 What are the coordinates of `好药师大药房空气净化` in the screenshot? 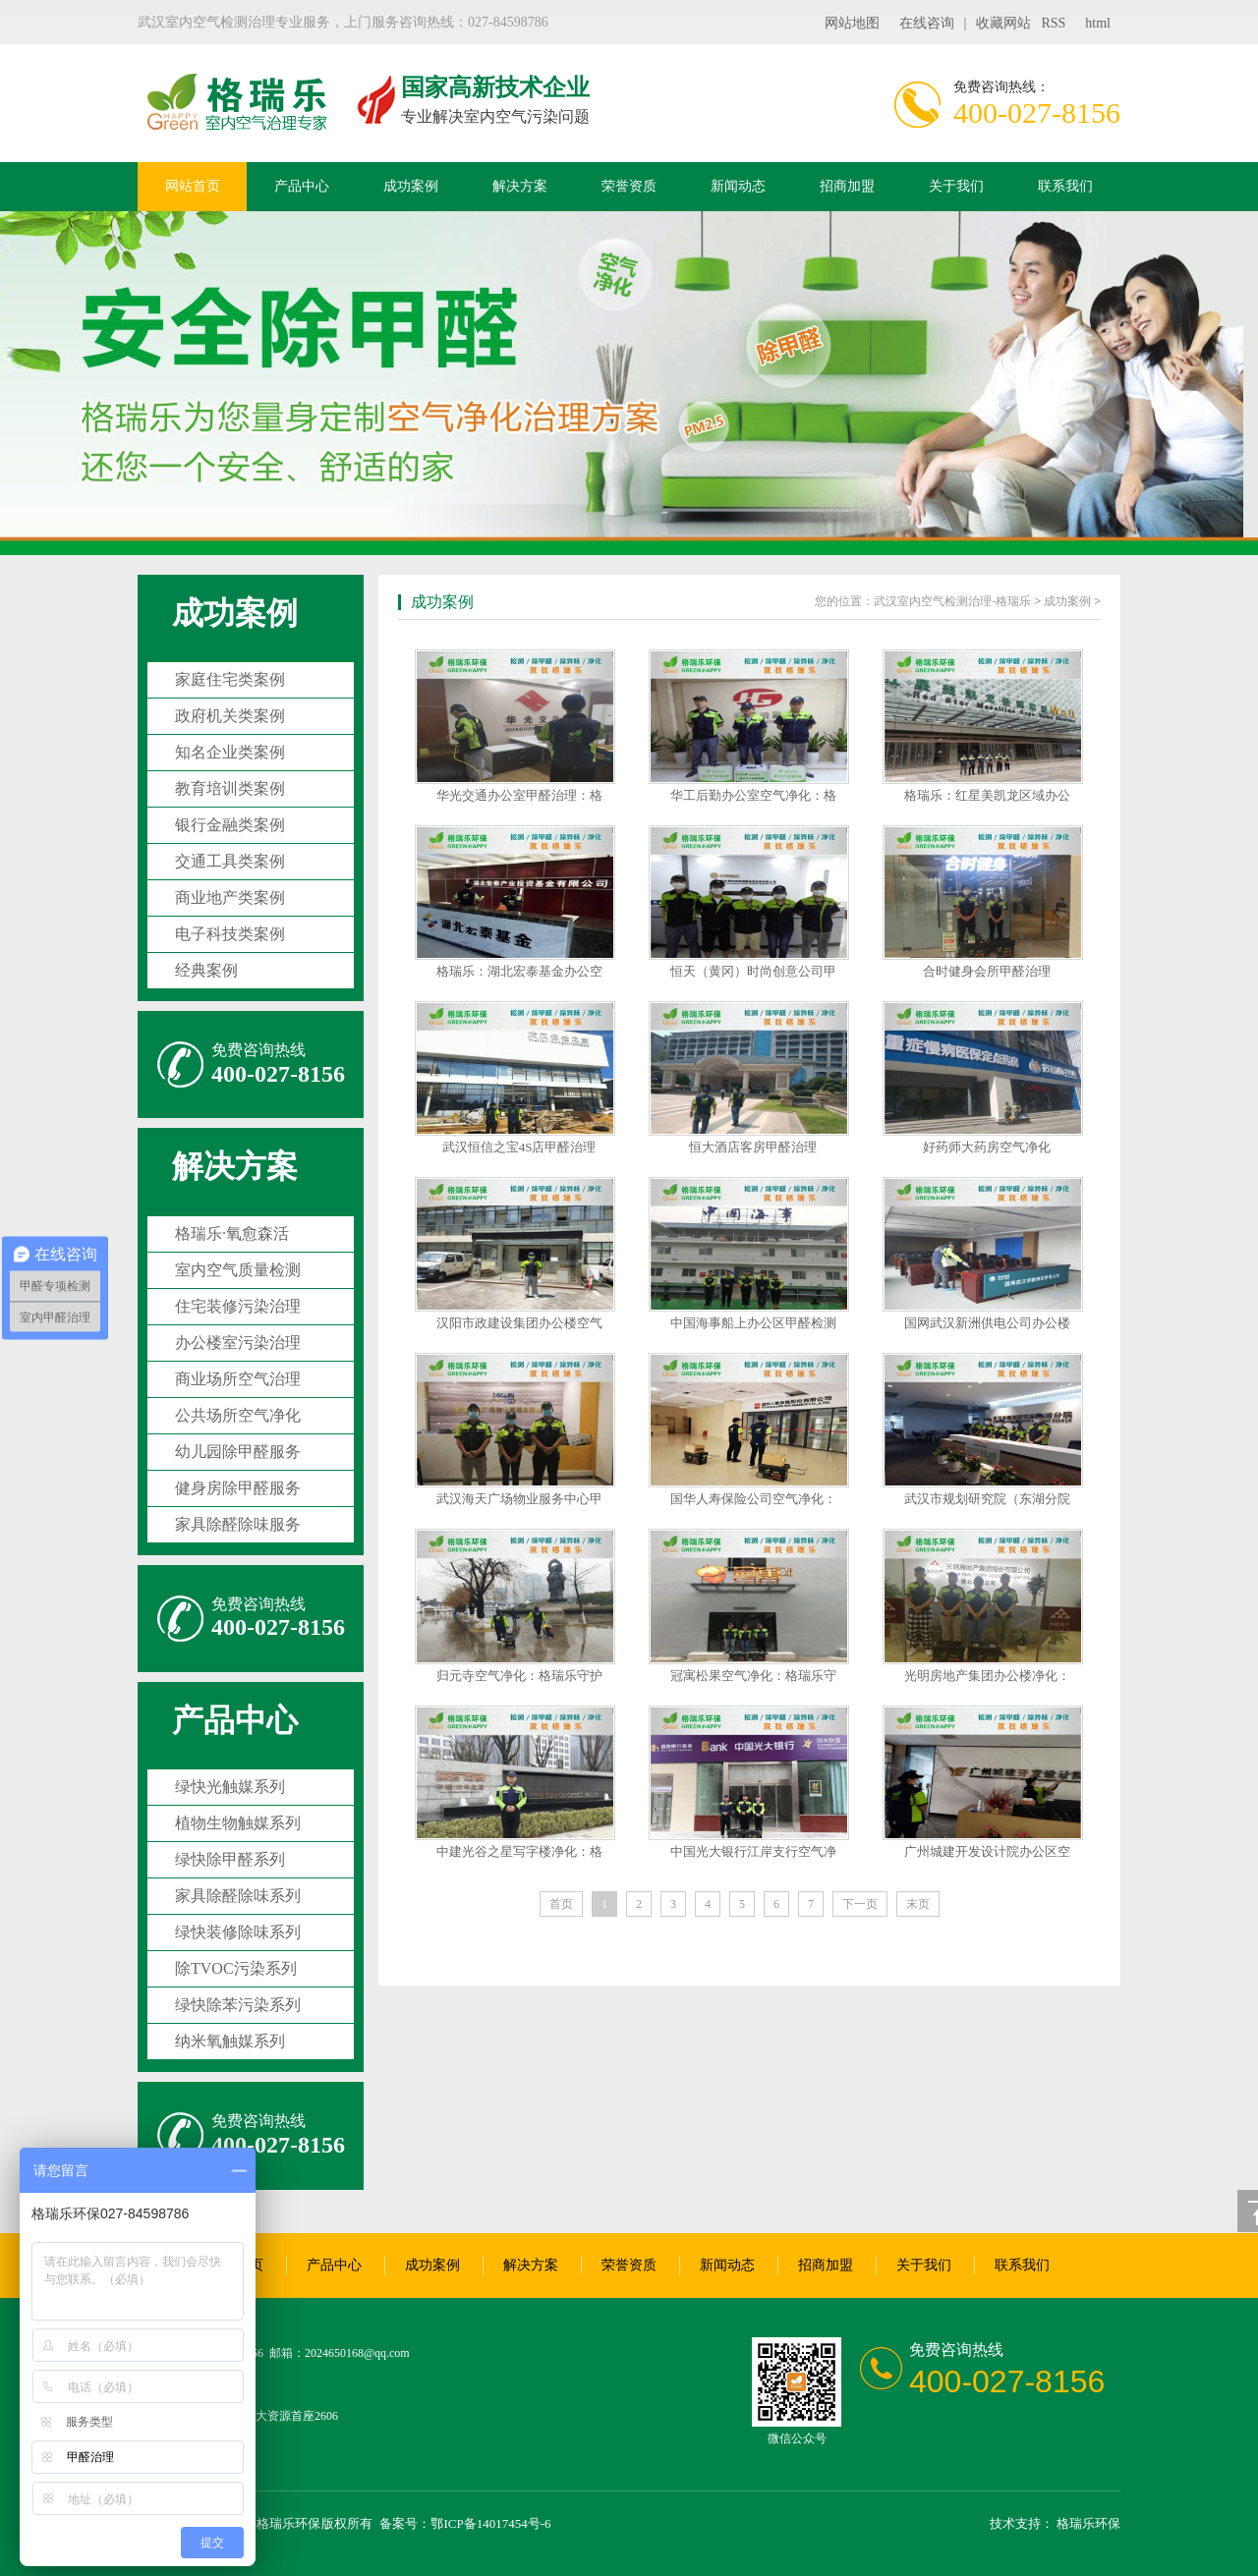 It's located at (987, 1147).